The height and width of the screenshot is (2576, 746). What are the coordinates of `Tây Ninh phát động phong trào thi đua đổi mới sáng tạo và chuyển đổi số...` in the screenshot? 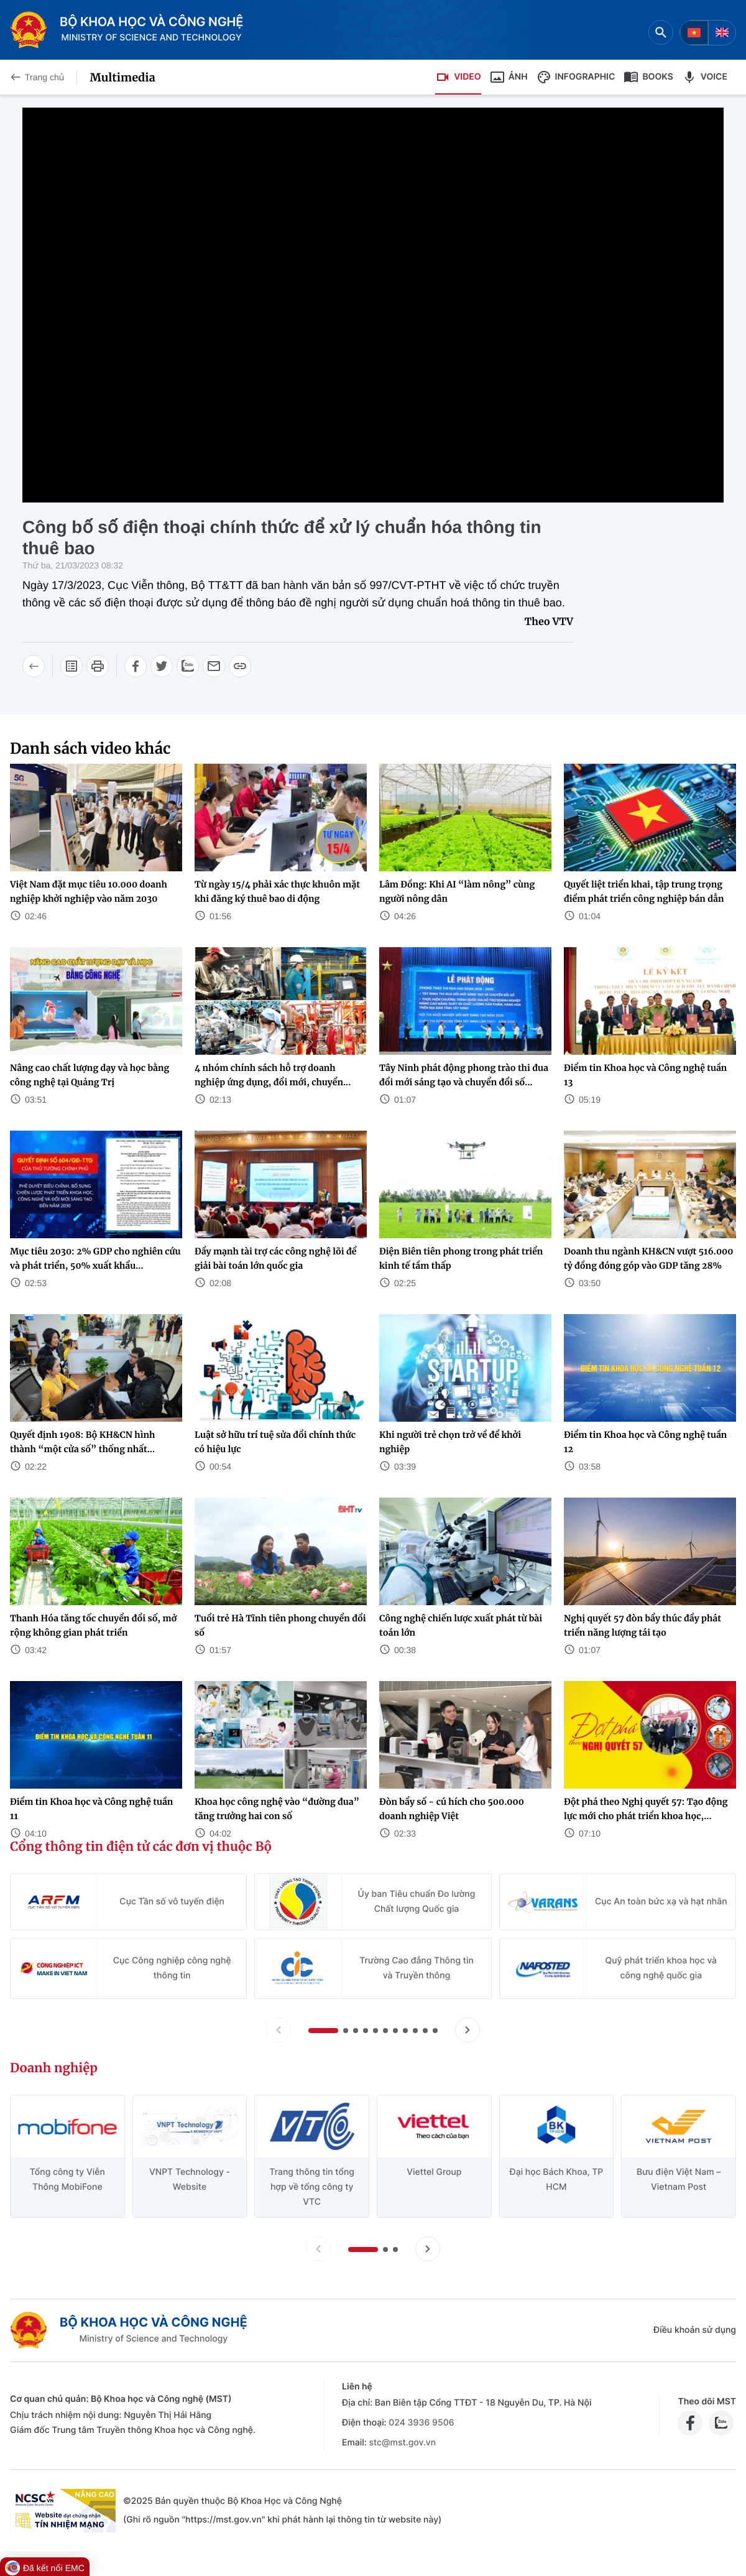 It's located at (463, 1075).